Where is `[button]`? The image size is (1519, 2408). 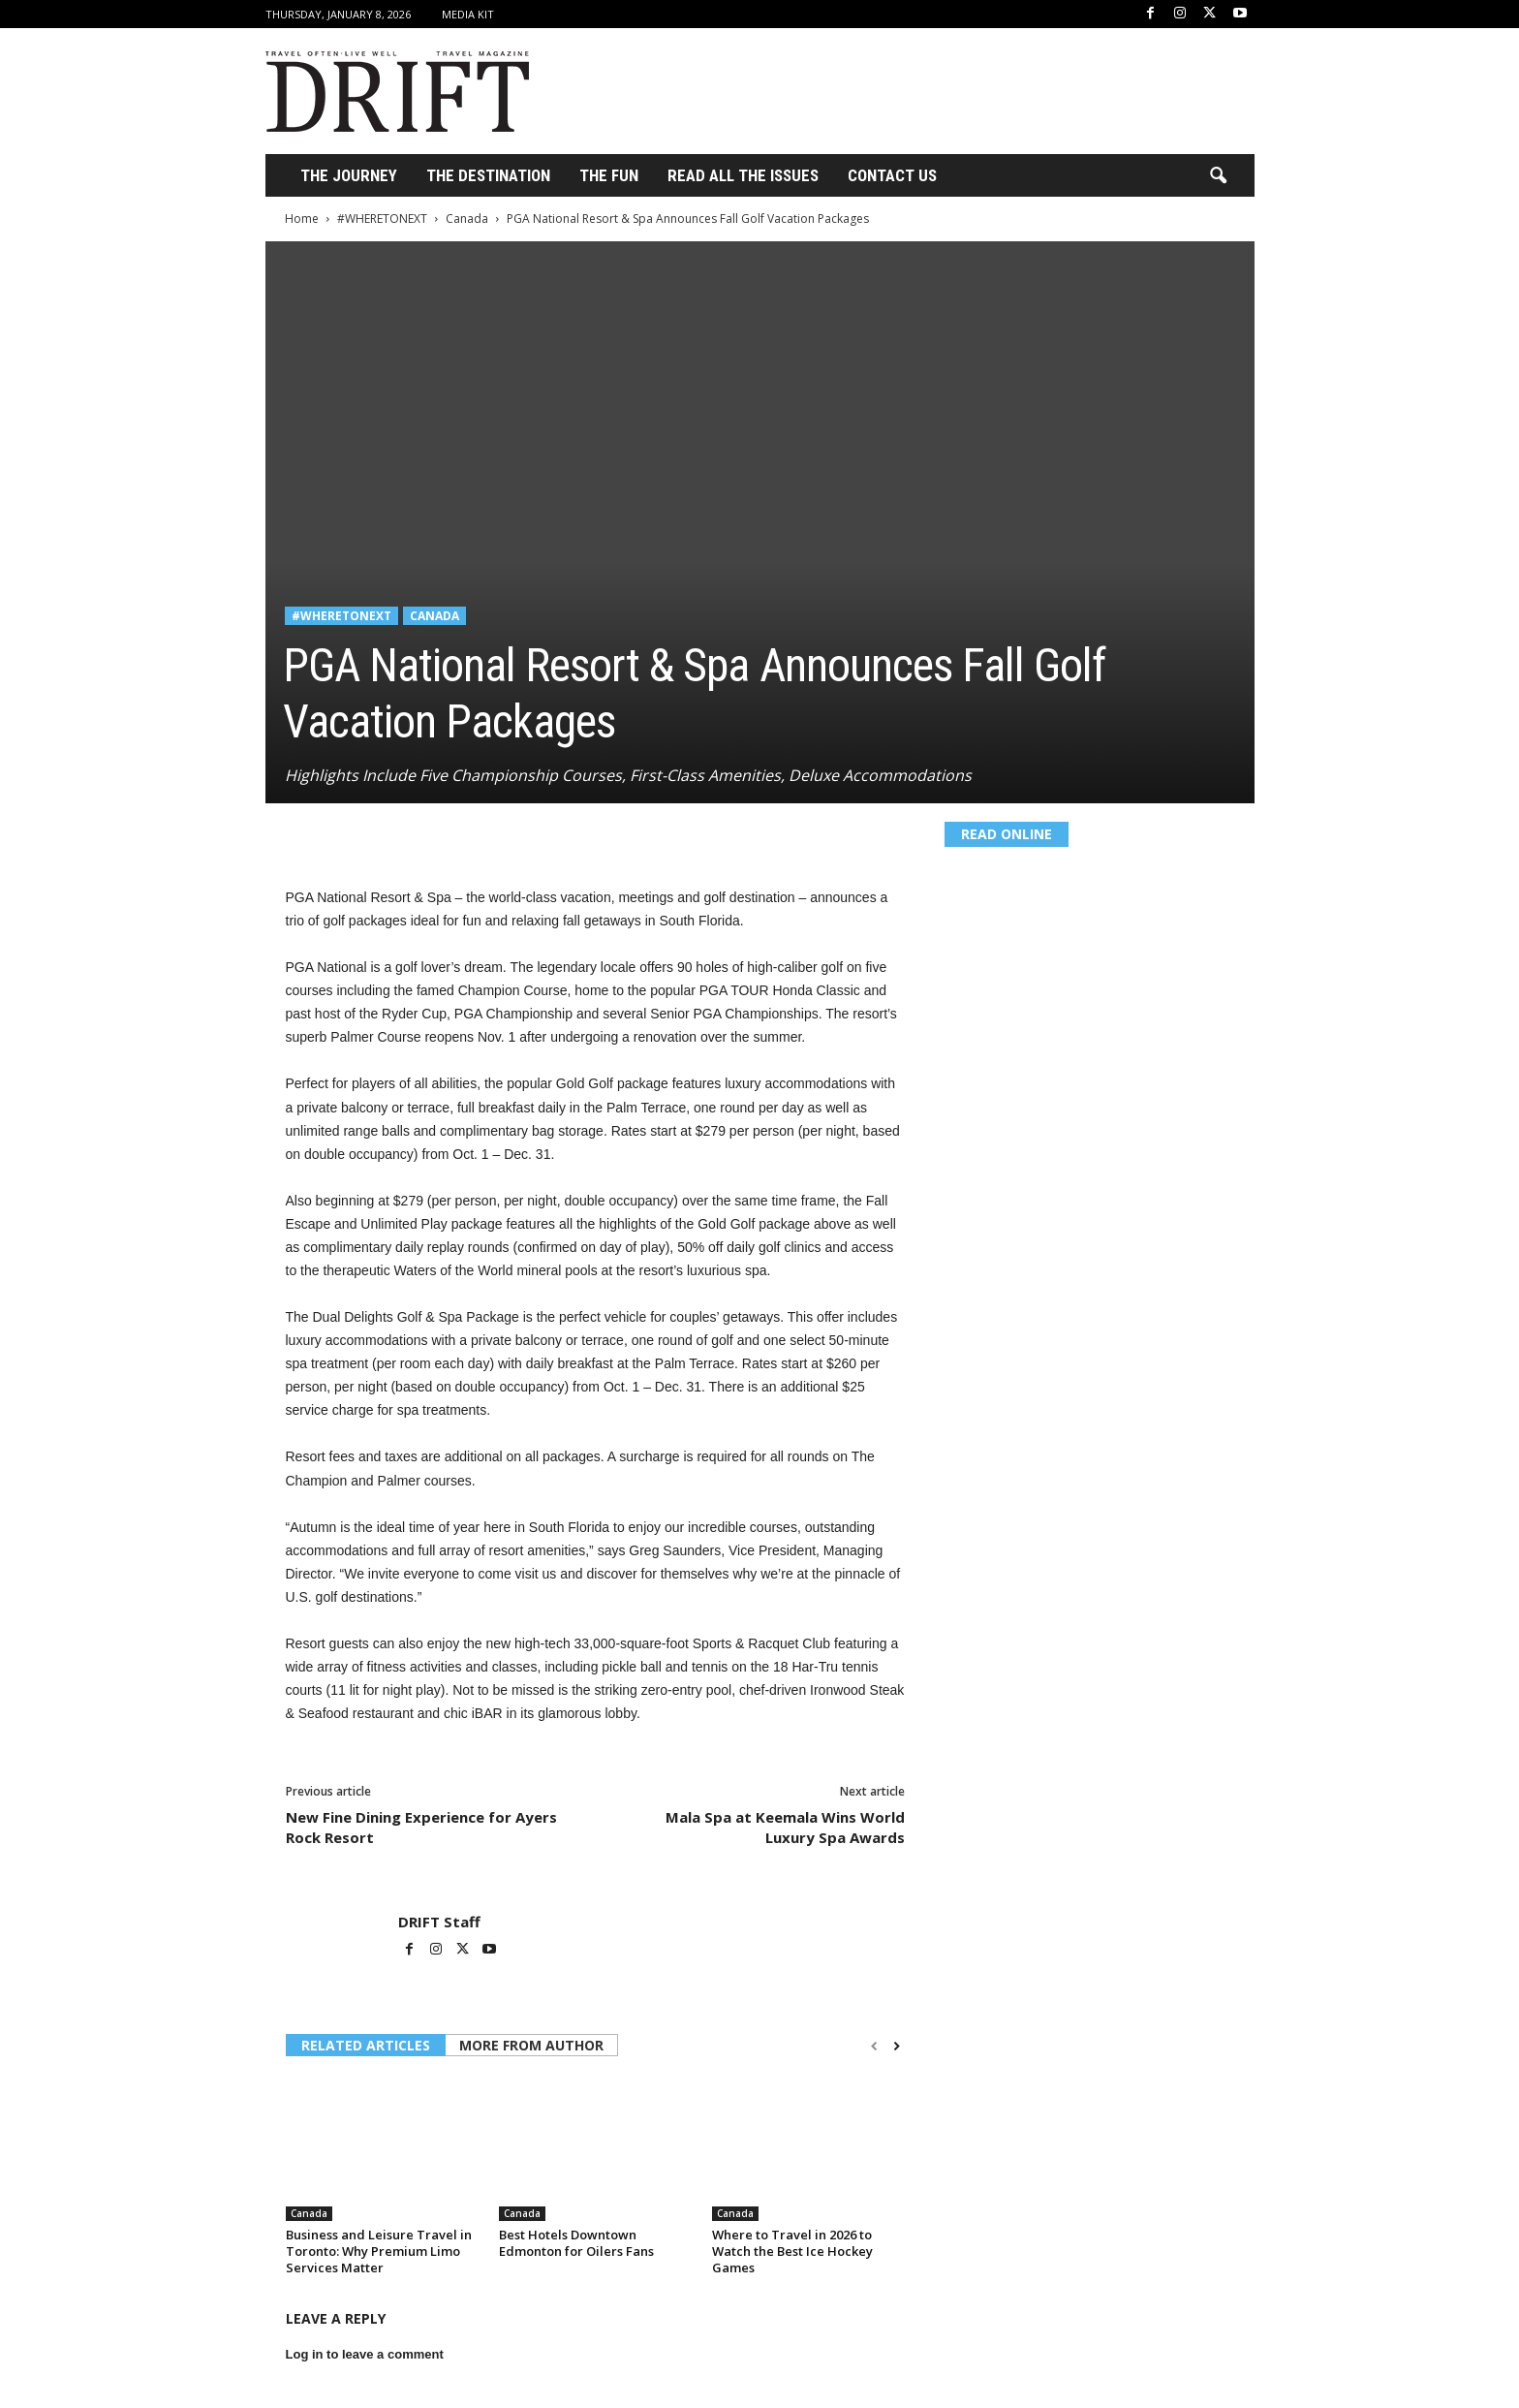
[button] is located at coordinates (1217, 176).